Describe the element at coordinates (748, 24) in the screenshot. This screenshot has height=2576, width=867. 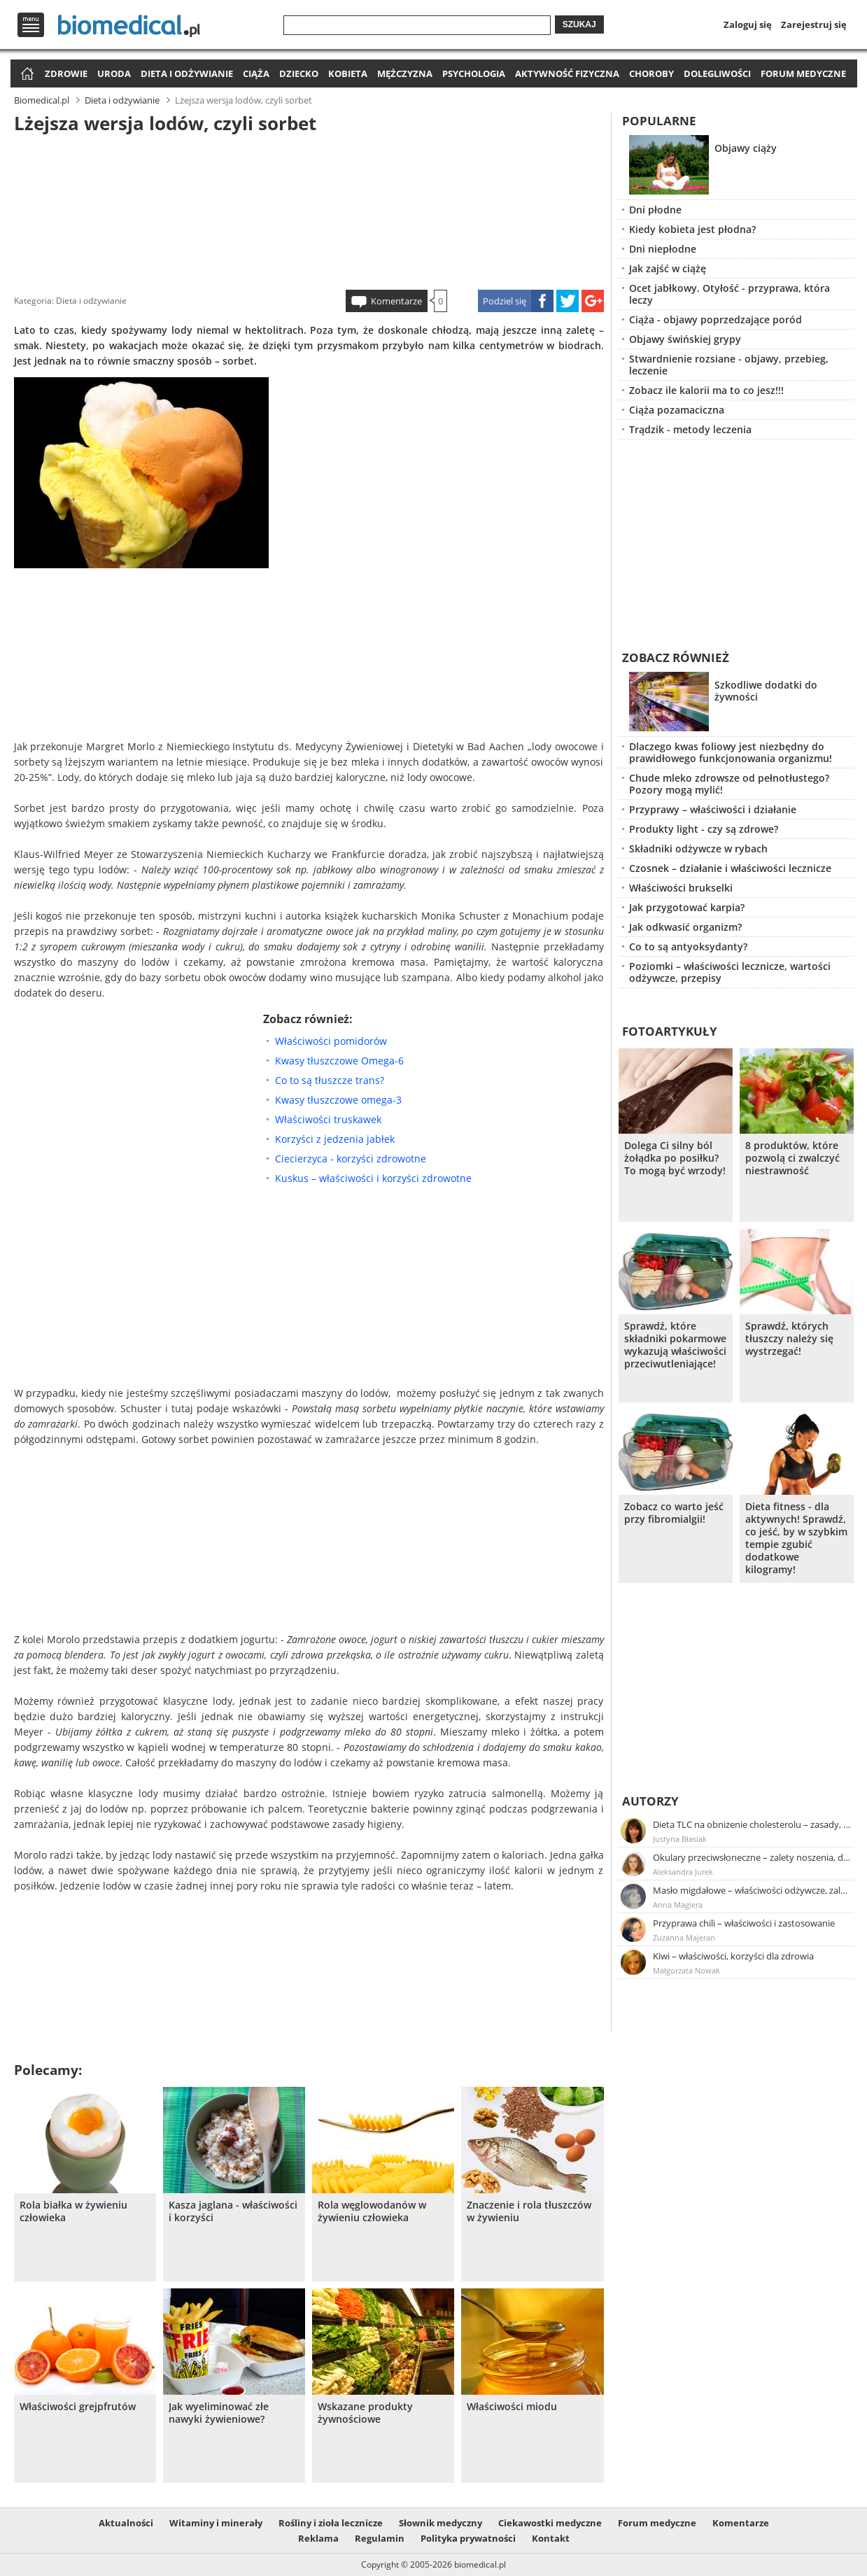
I see `Zaloguj się` at that location.